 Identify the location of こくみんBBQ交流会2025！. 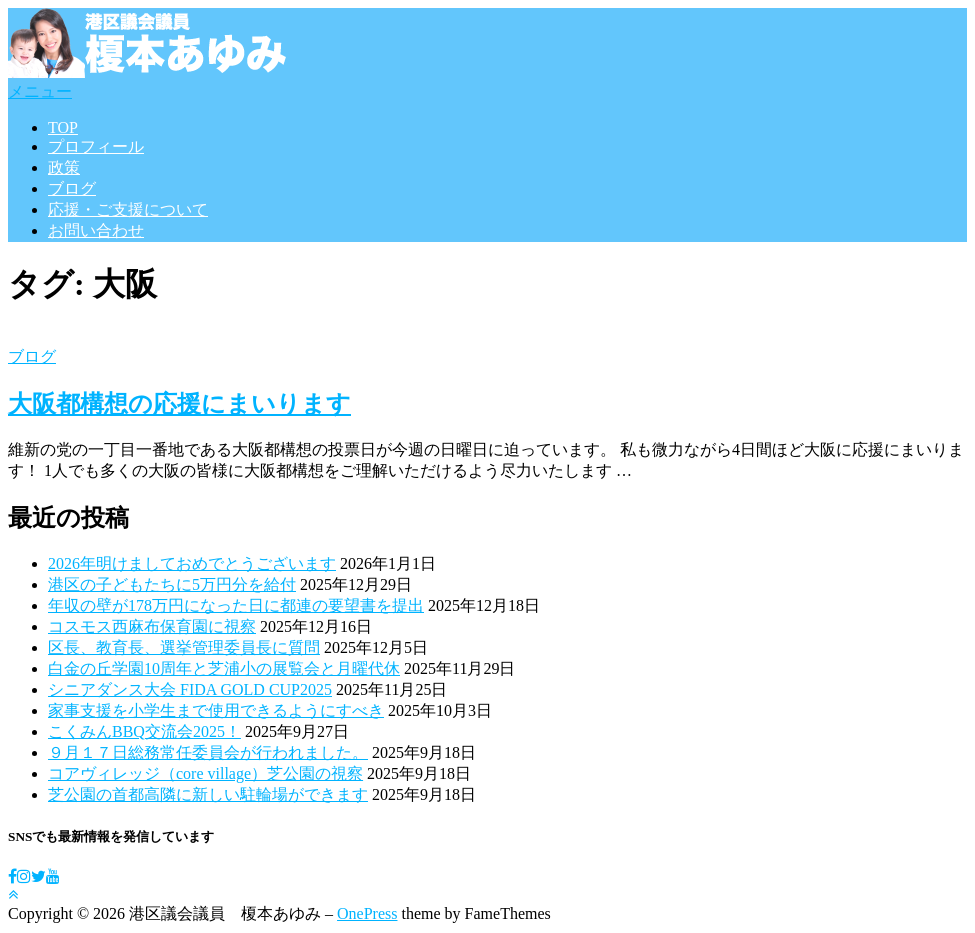
(144, 731).